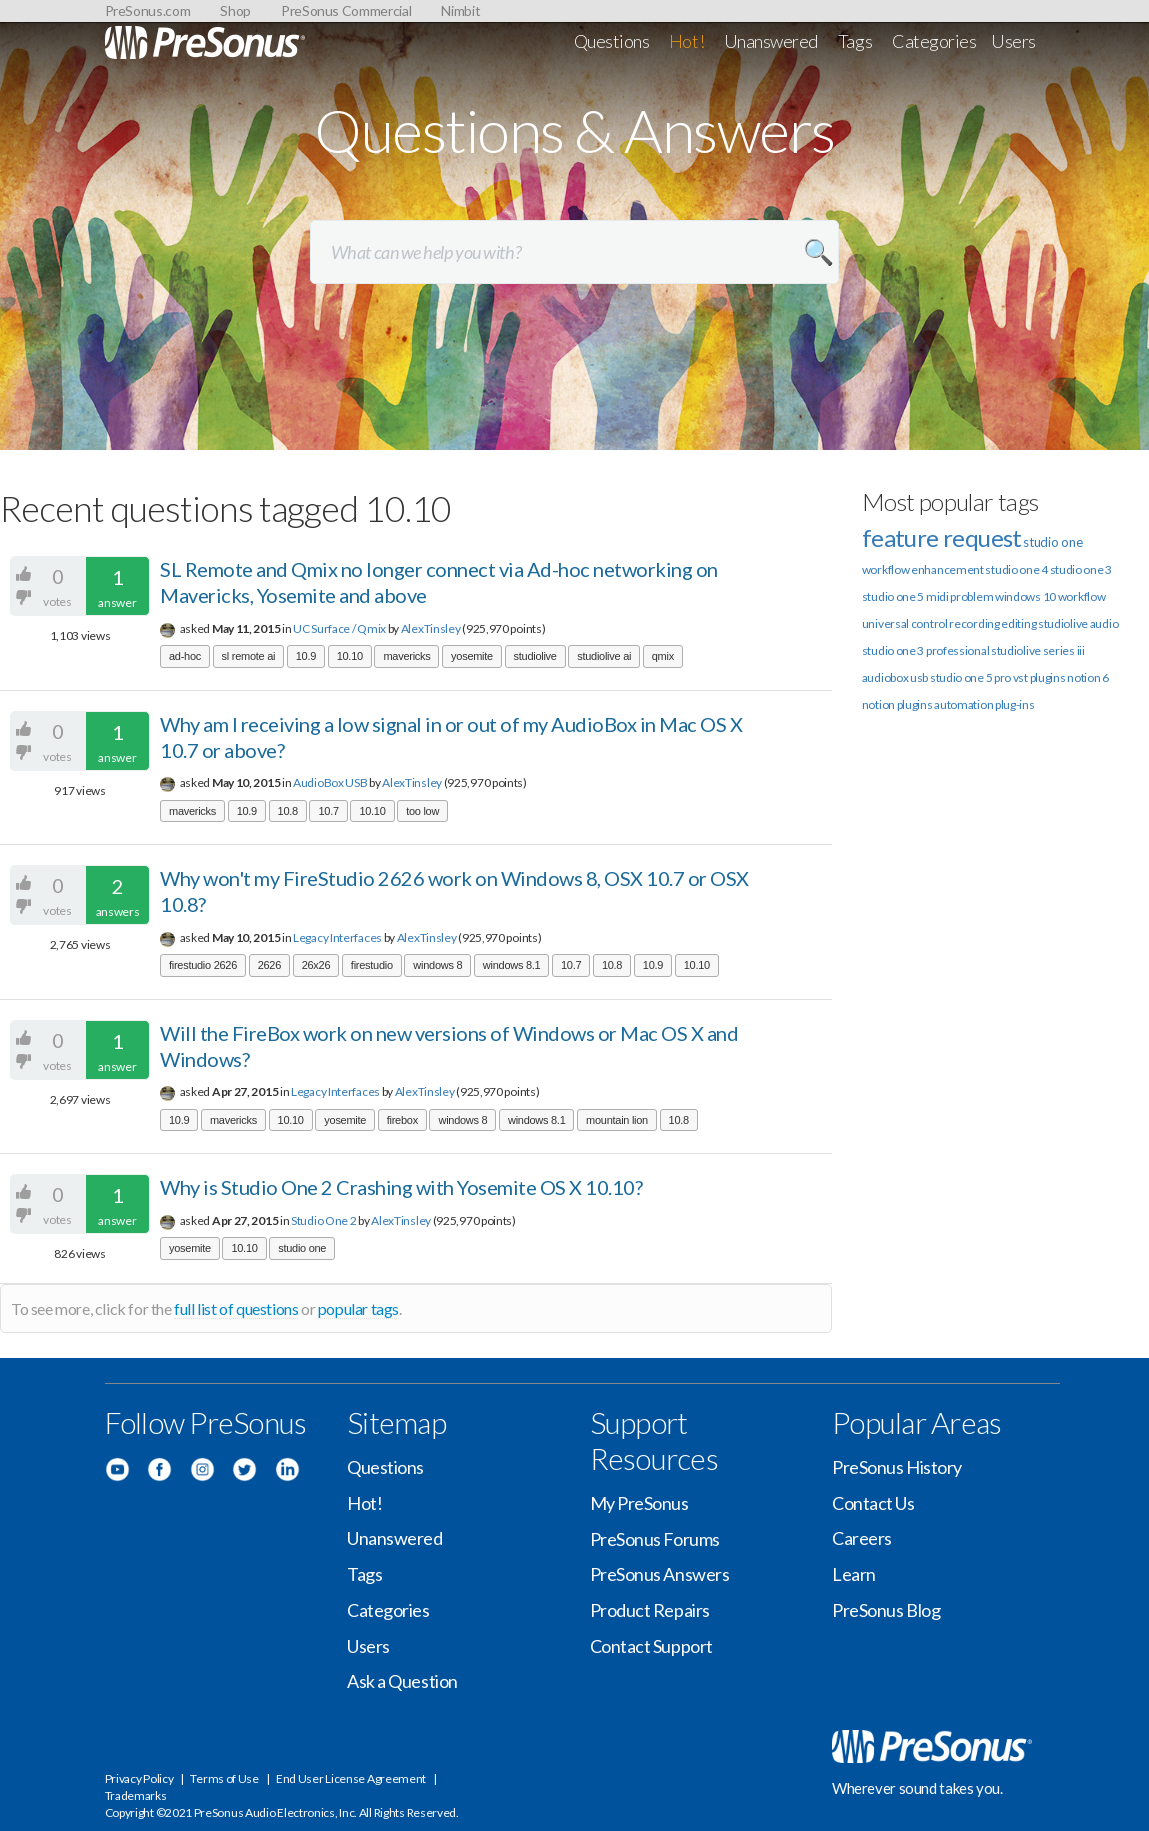 The image size is (1149, 1831). I want to click on Studio One 2, so click(323, 1220).